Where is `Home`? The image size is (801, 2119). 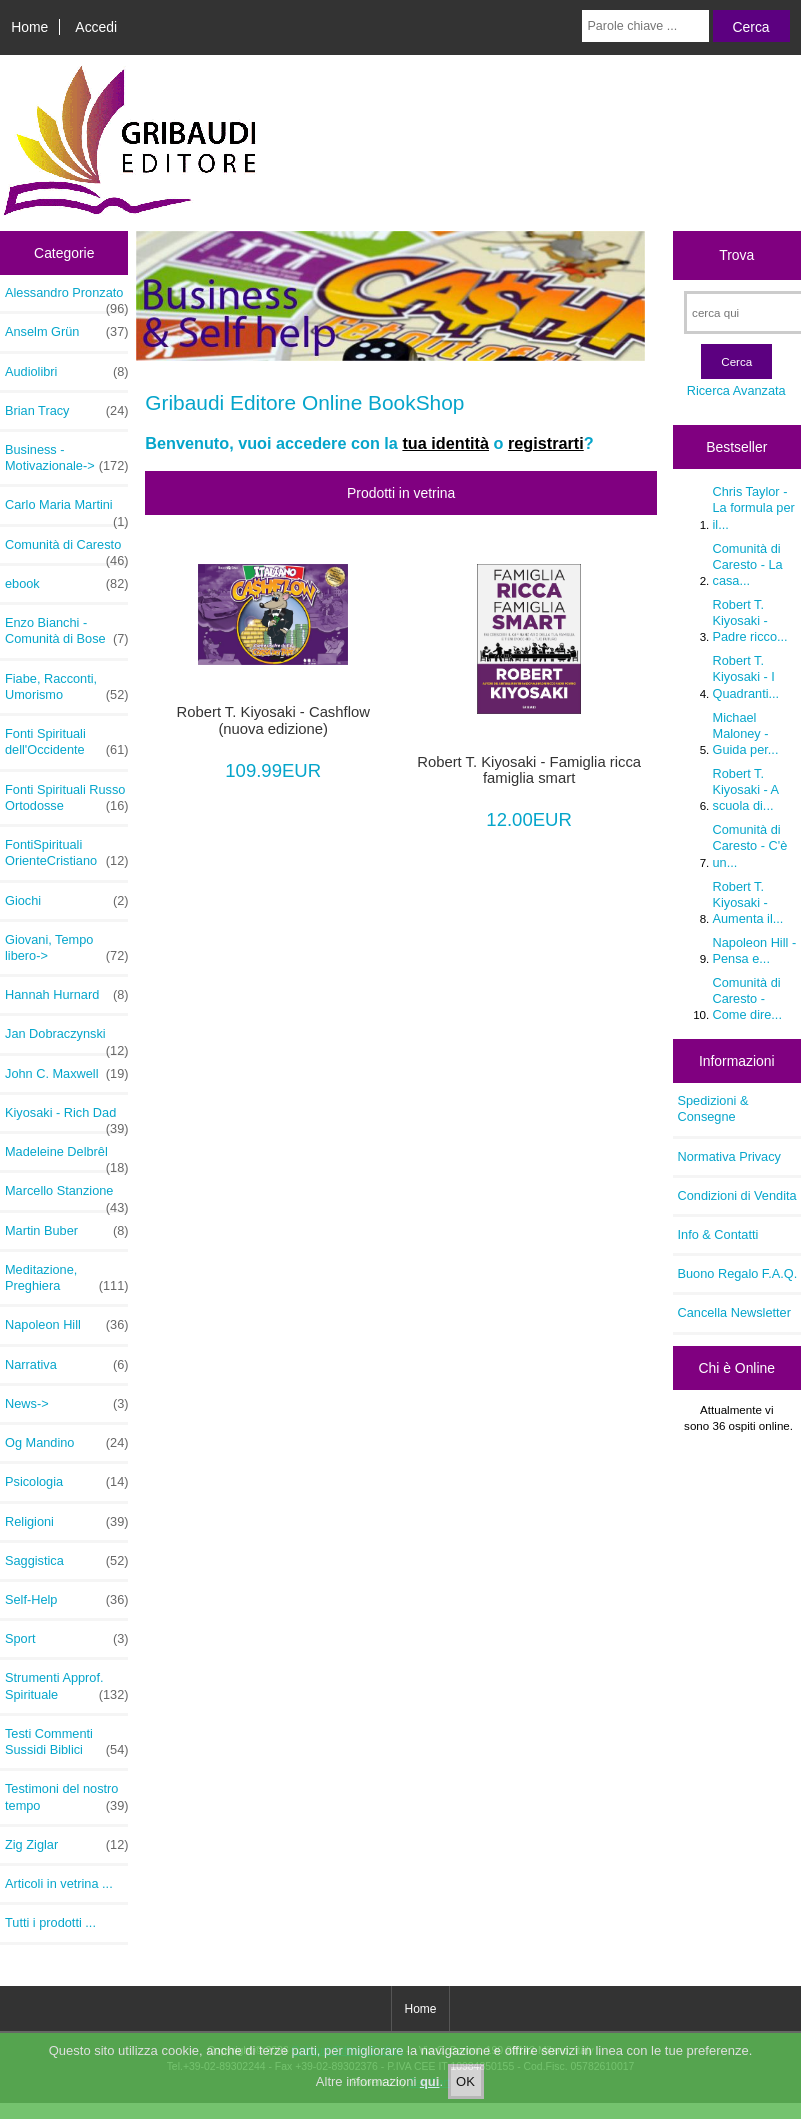 Home is located at coordinates (29, 27).